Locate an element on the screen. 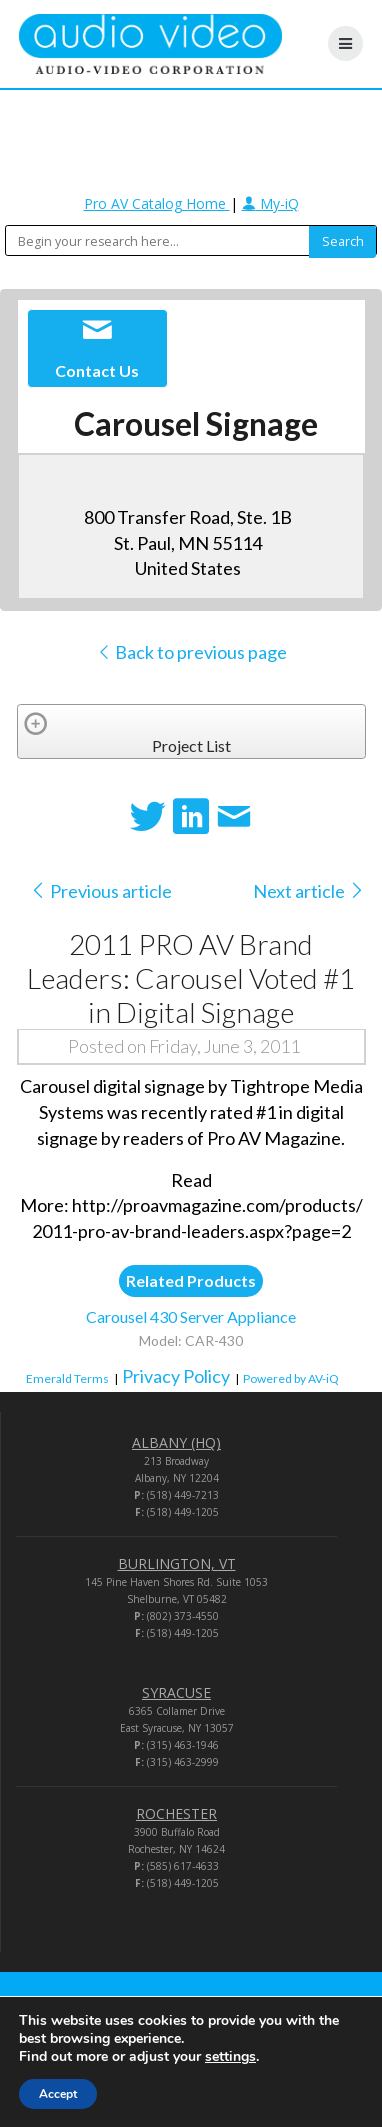 The height and width of the screenshot is (2127, 382). SYRACUSE is located at coordinates (176, 1692).